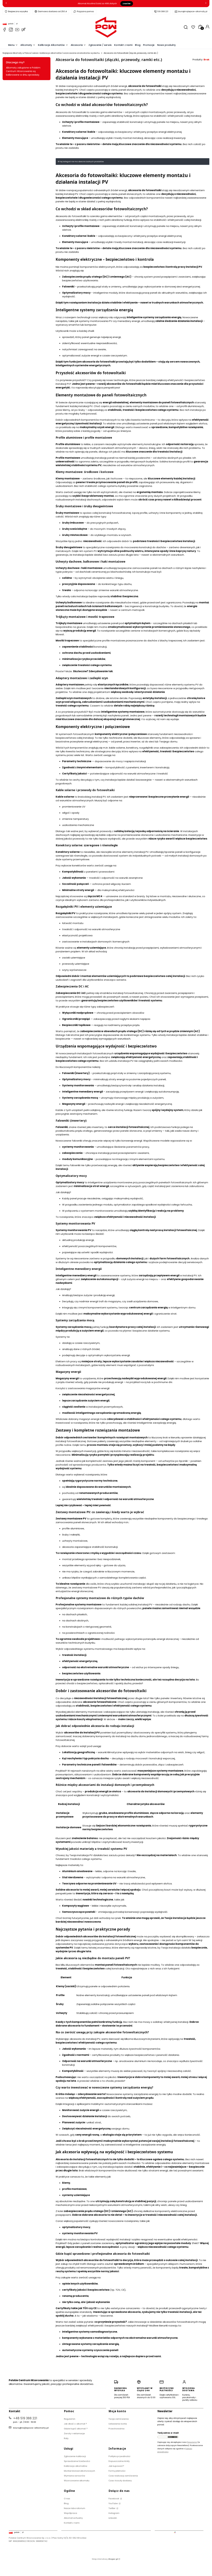  What do you see at coordinates (76, 2428) in the screenshot?
I see `Gdzie kupić alkomat ?` at bounding box center [76, 2428].